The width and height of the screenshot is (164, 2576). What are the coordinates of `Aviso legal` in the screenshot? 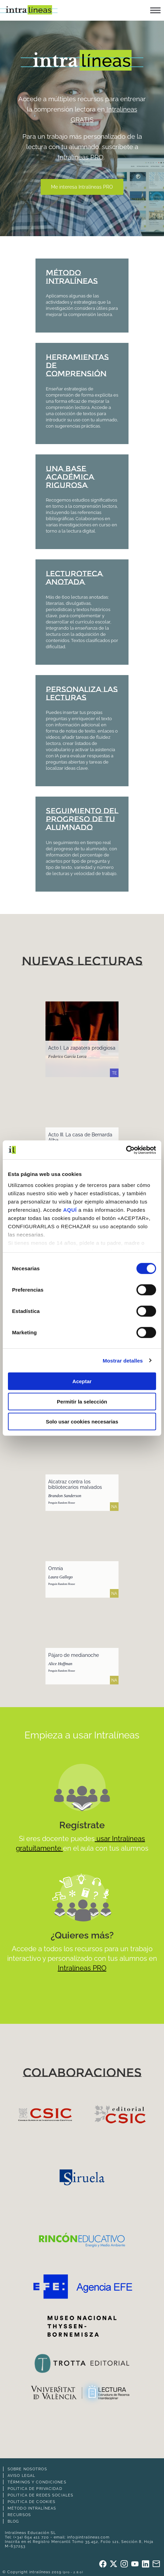 It's located at (21, 2475).